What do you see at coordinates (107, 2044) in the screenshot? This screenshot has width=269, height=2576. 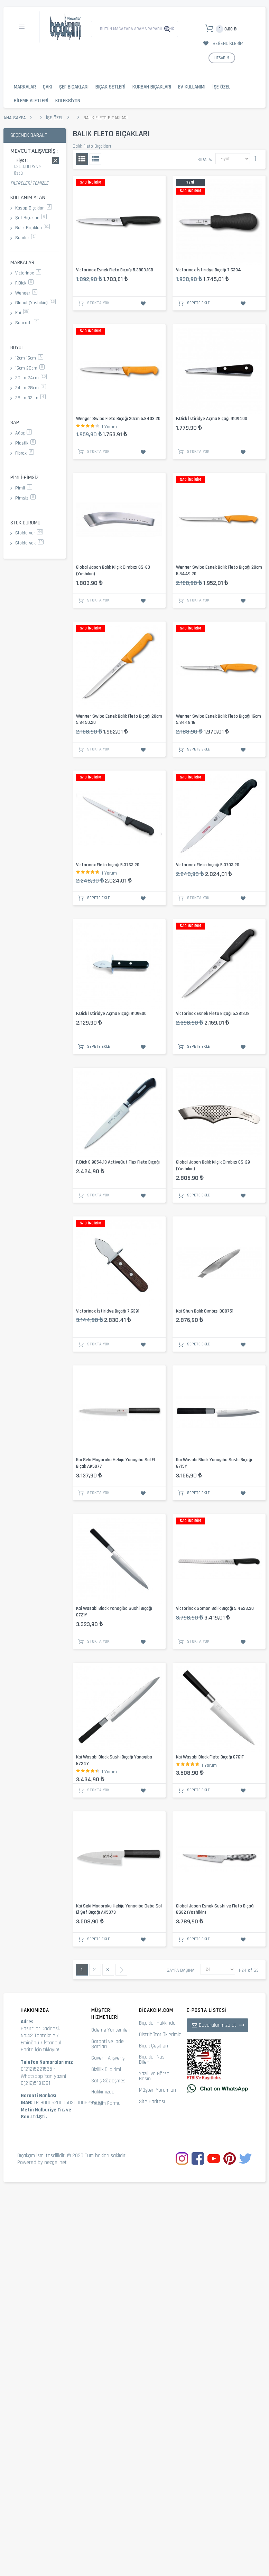 I see `Garanti ve İade Şartları` at bounding box center [107, 2044].